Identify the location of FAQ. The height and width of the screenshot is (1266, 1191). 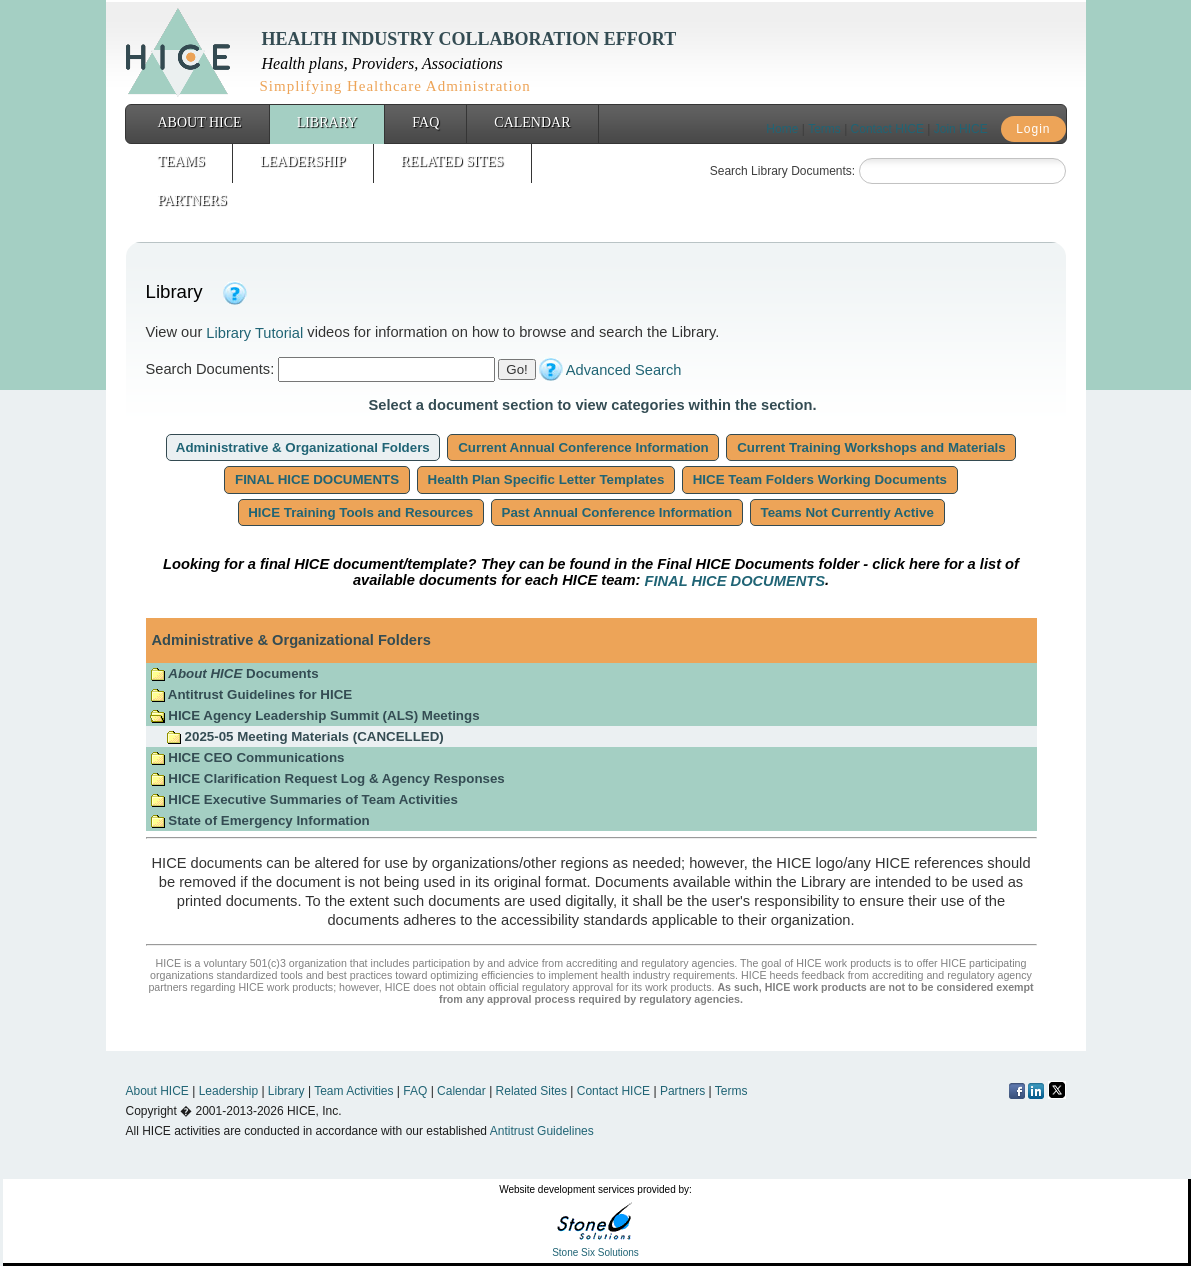
(425, 122).